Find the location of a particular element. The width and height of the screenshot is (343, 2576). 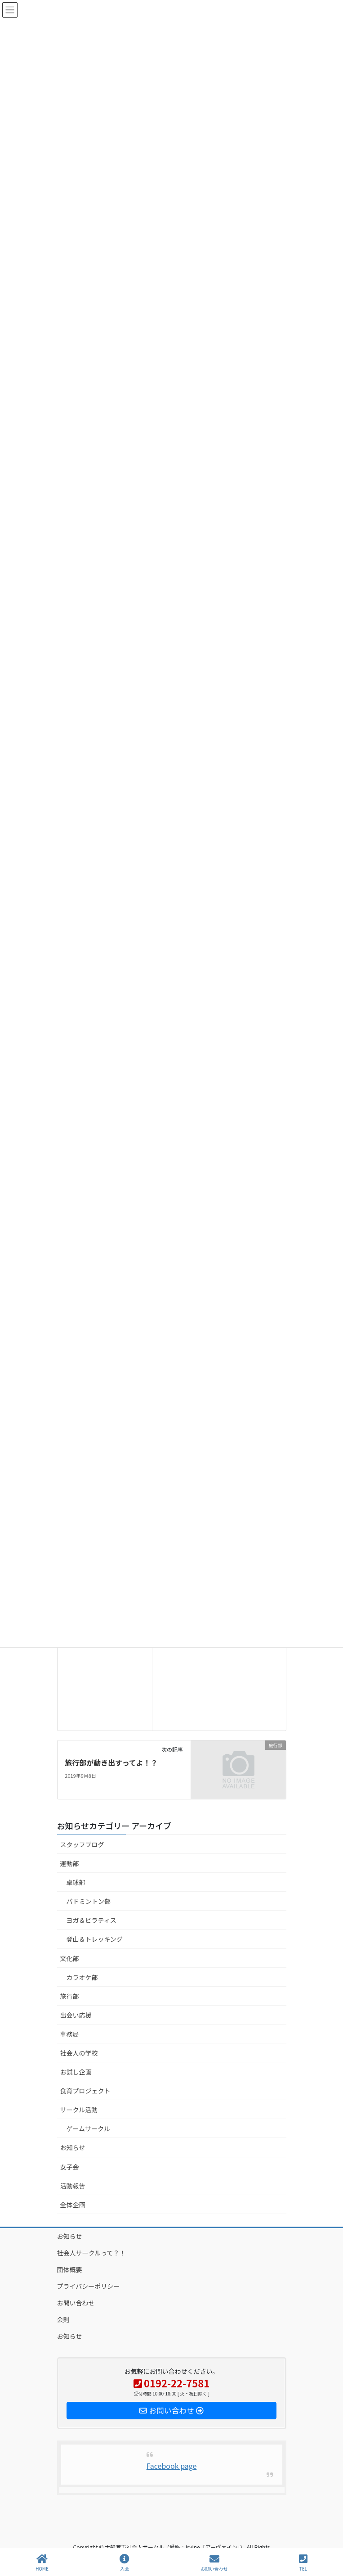

全体企画 is located at coordinates (72, 2204).